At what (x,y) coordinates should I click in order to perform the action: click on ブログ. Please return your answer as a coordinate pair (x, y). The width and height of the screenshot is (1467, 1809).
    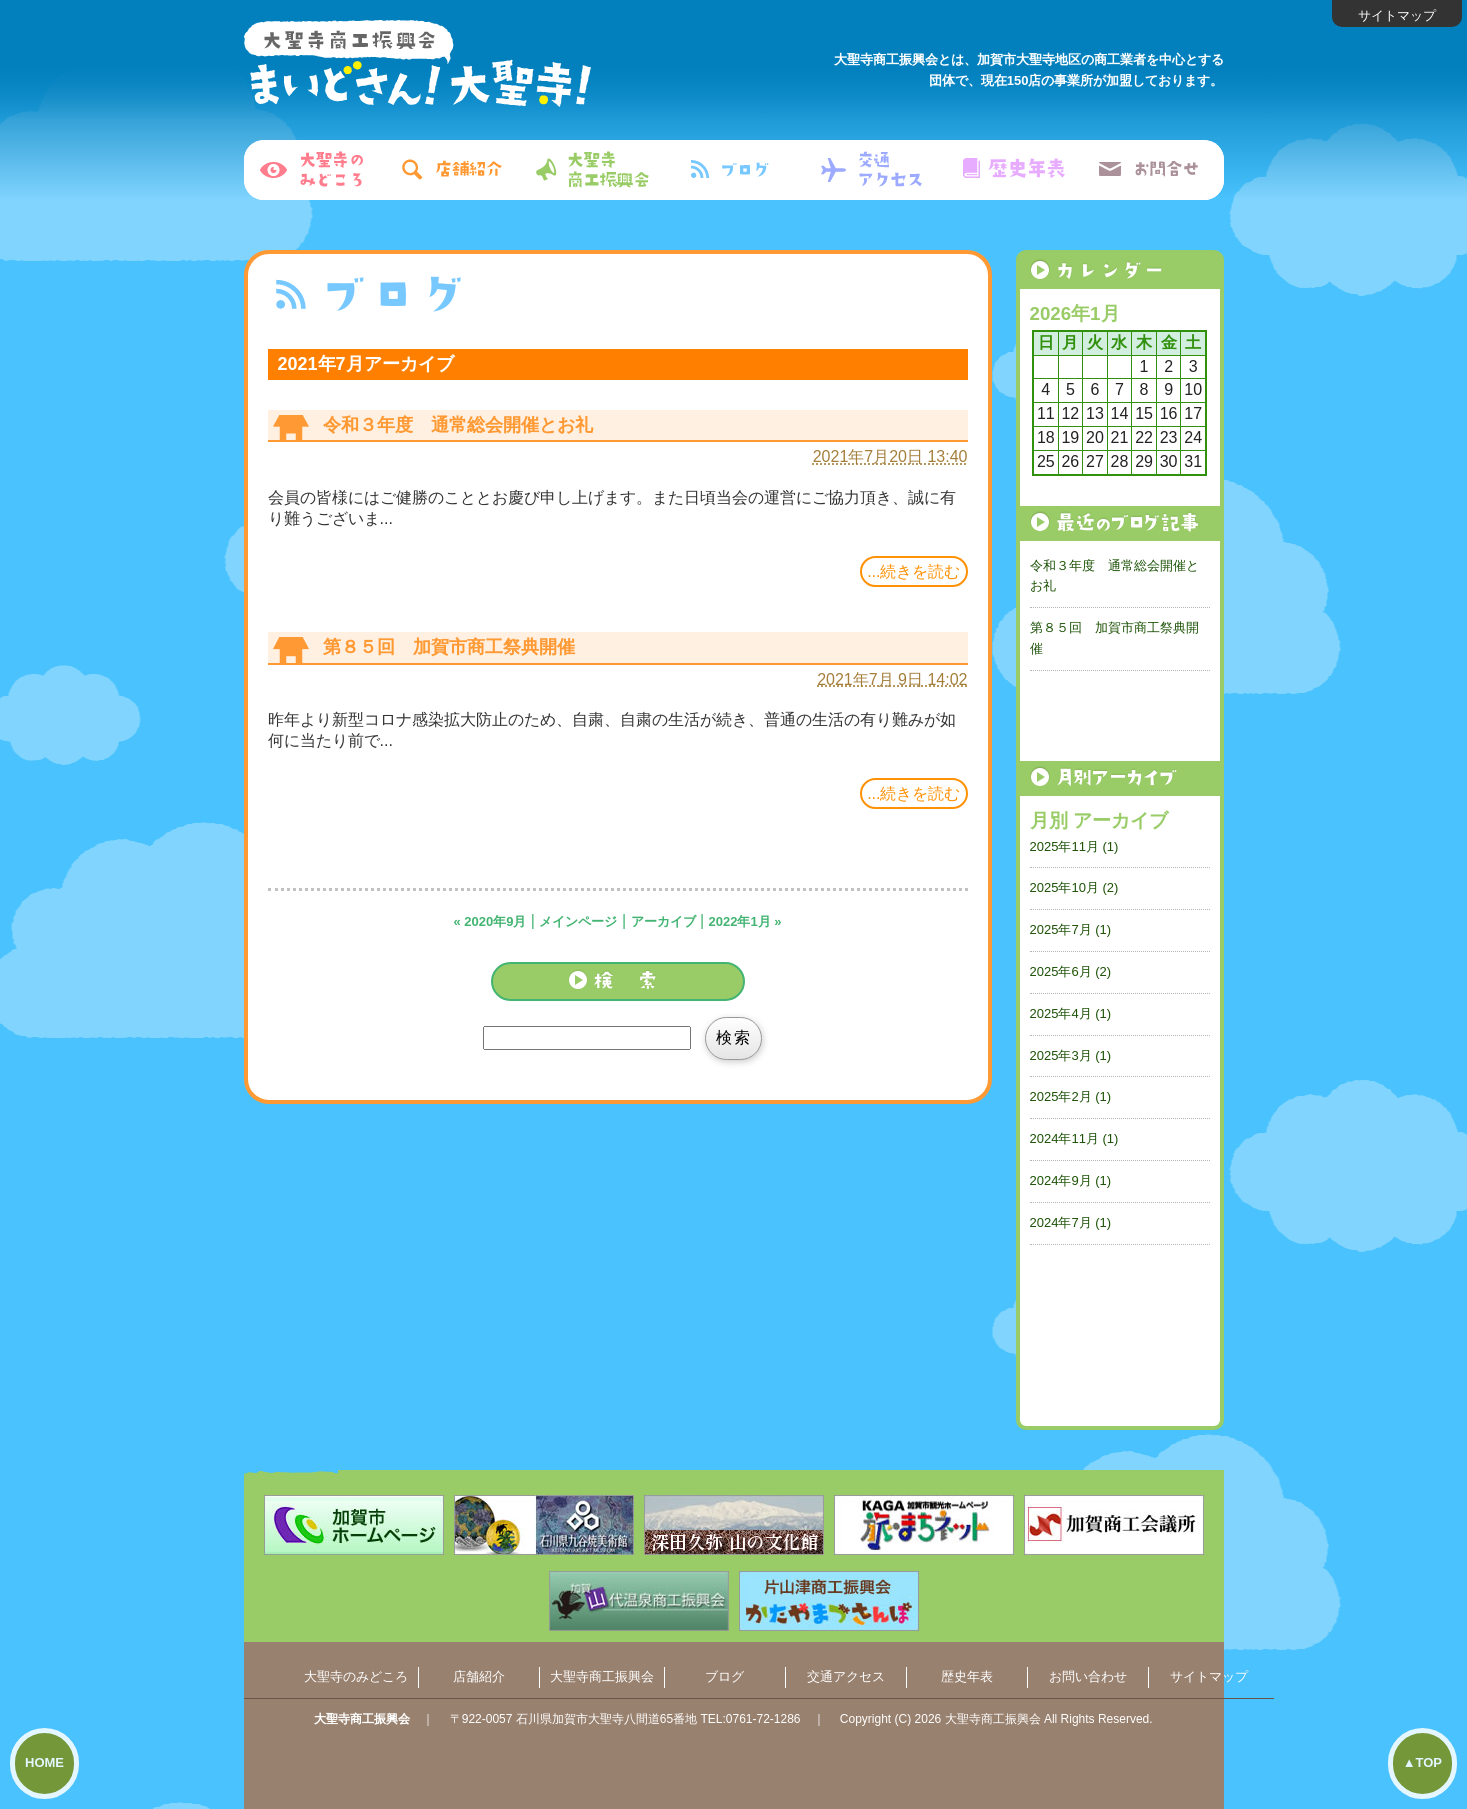
    Looking at the image, I should click on (724, 1676).